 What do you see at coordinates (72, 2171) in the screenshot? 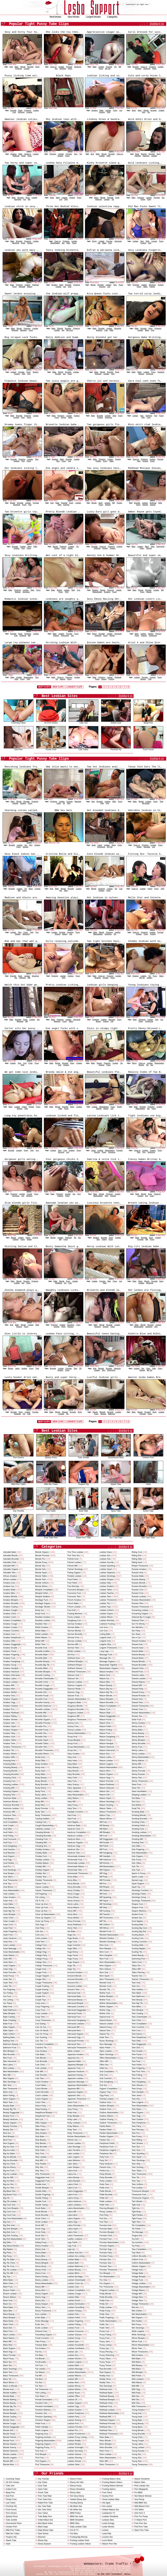
I see `Latina Anal` at bounding box center [72, 2171].